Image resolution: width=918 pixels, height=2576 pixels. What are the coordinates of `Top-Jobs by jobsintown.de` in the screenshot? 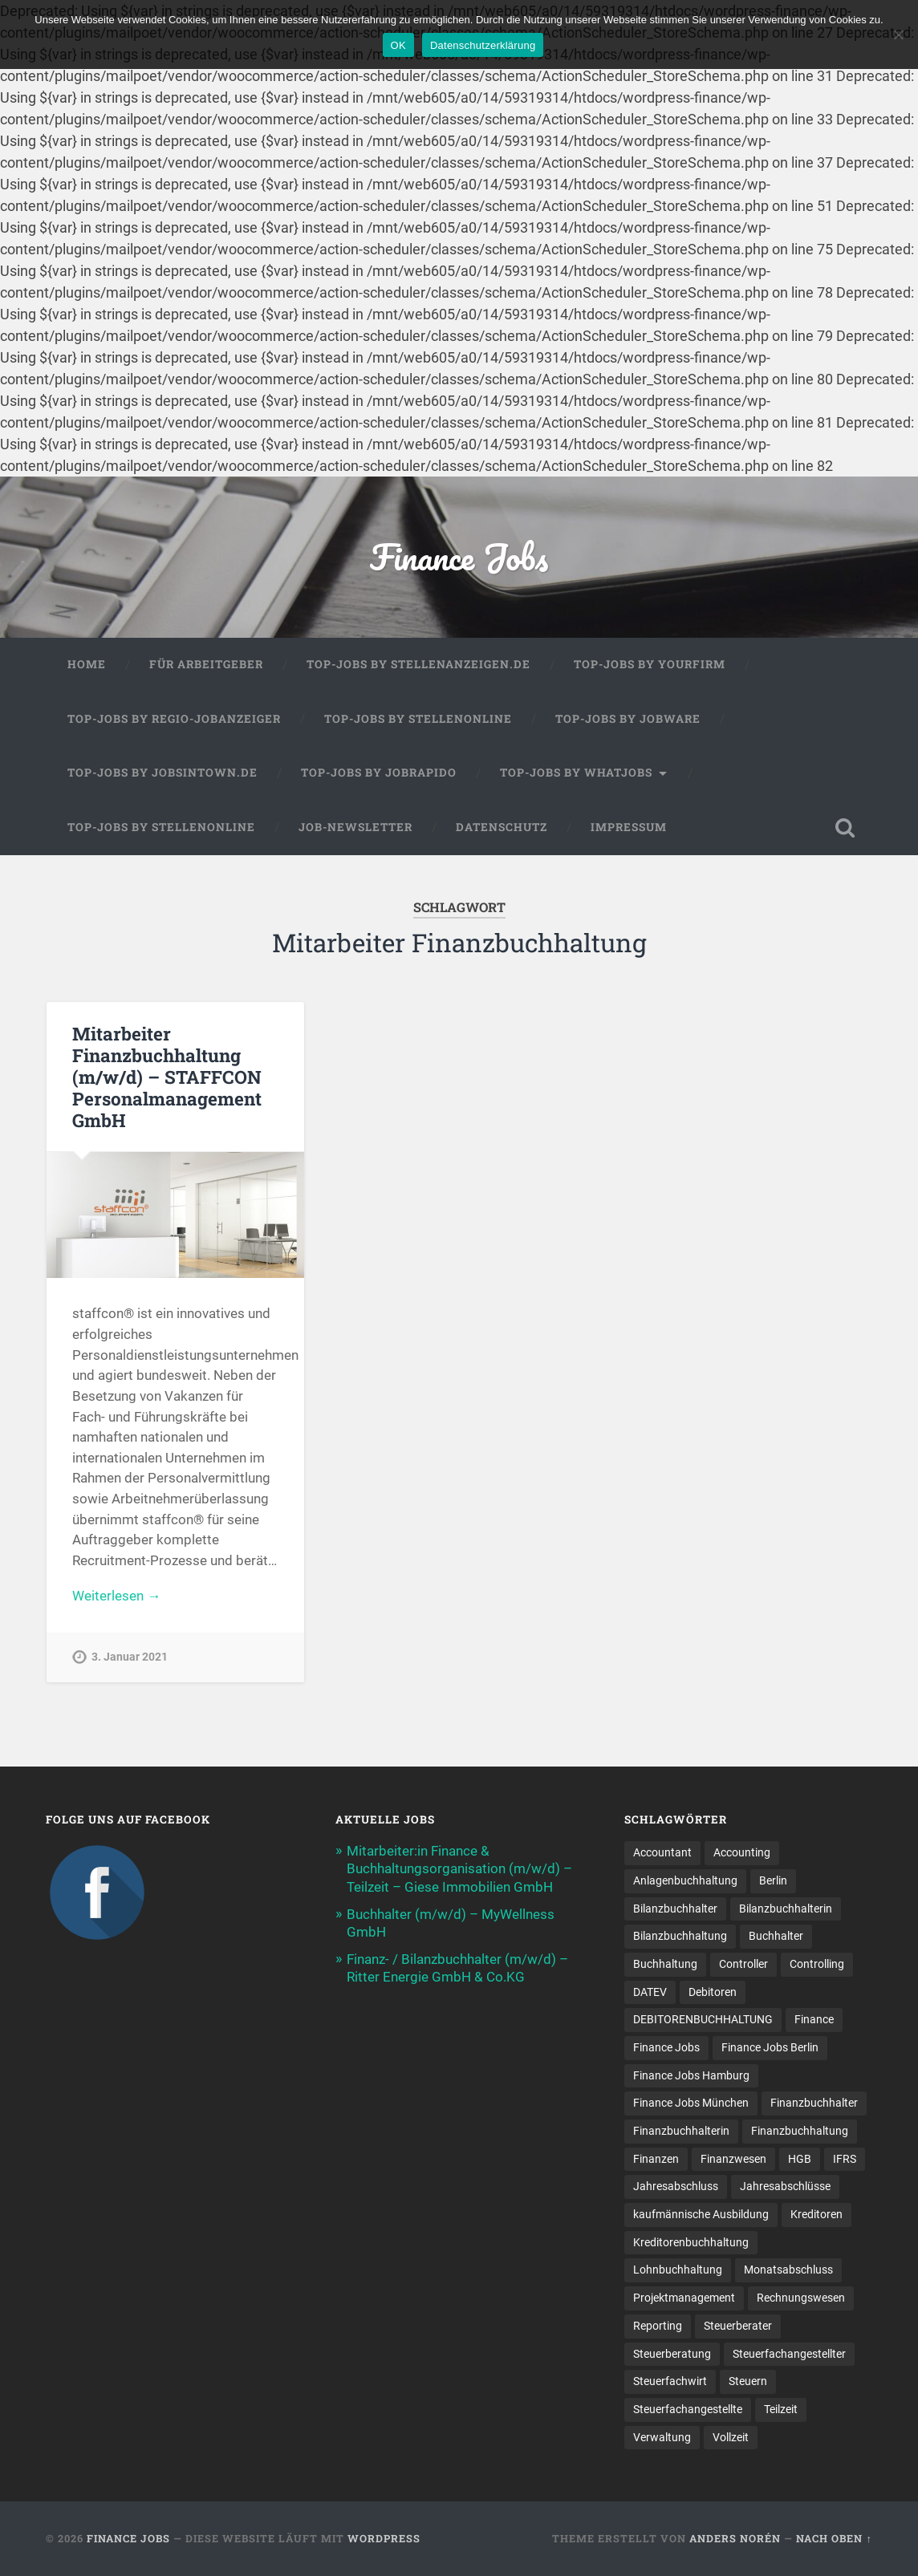 It's located at (162, 772).